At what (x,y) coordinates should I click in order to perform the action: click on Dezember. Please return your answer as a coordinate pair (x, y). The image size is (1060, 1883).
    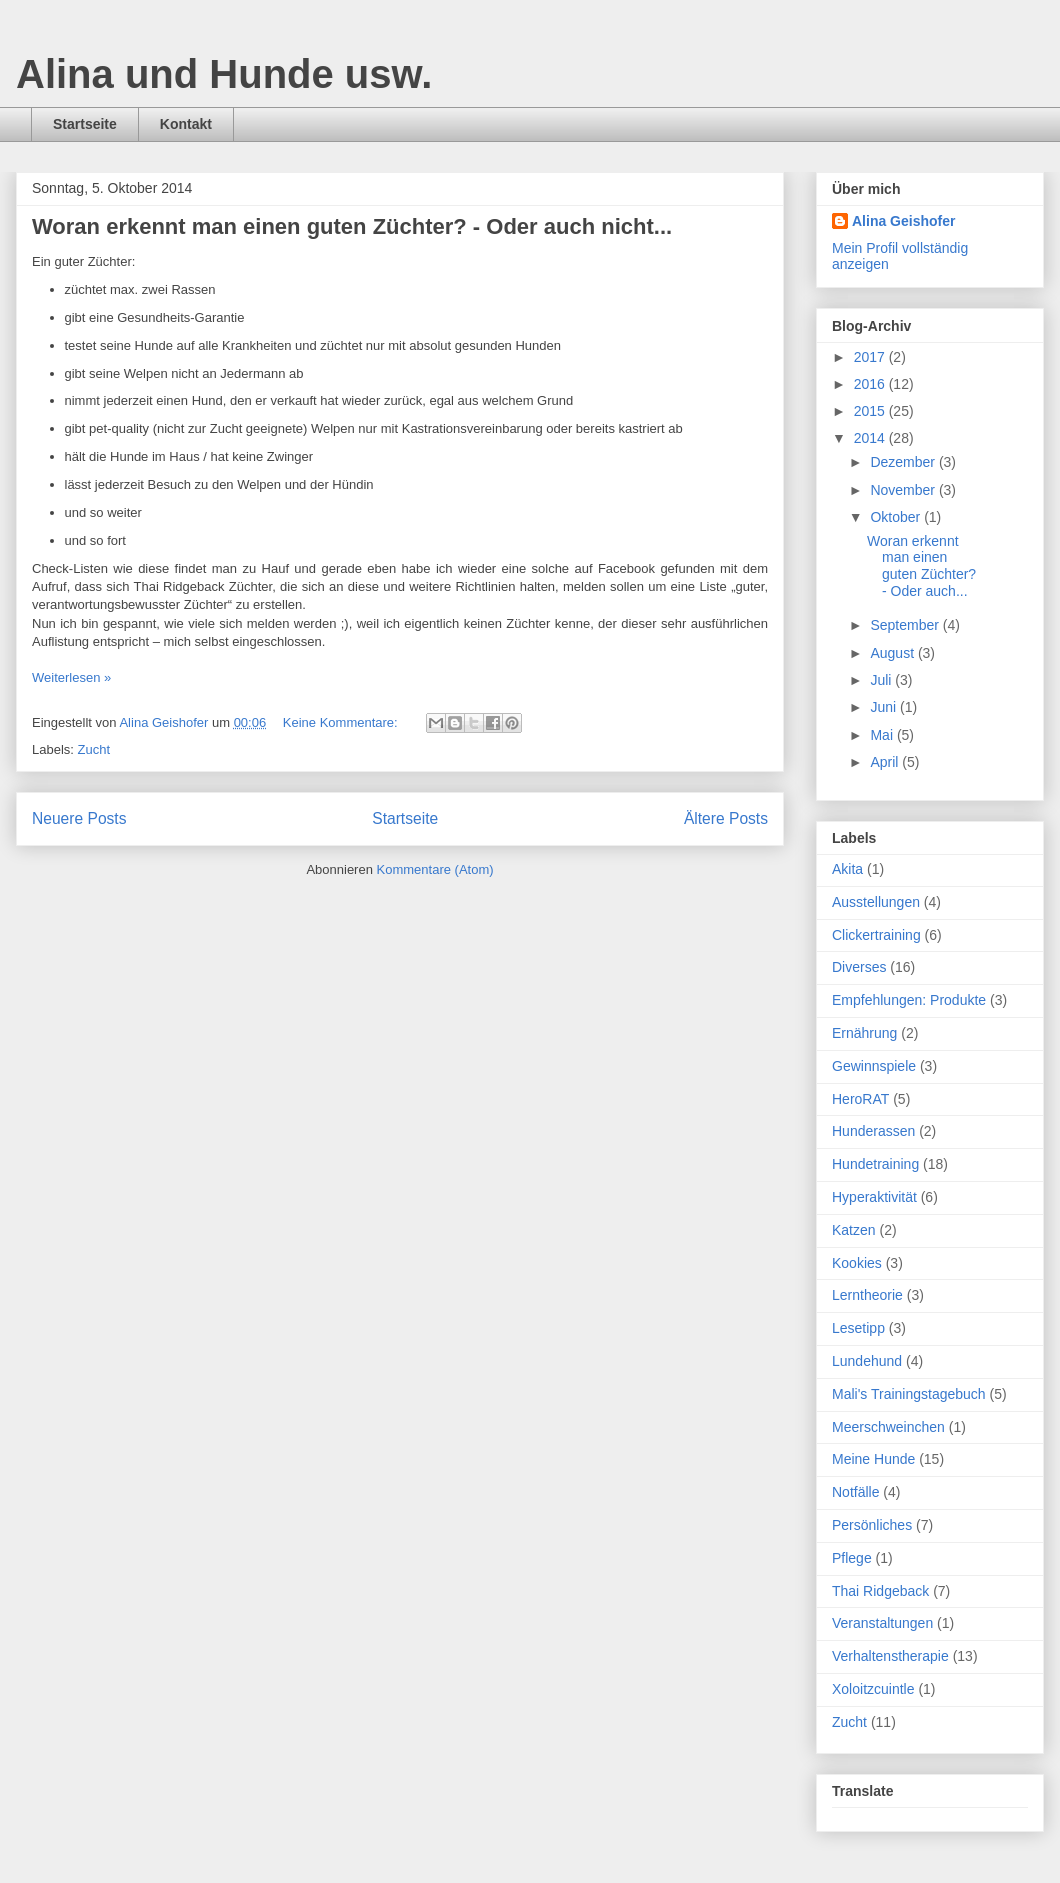
    Looking at the image, I should click on (904, 462).